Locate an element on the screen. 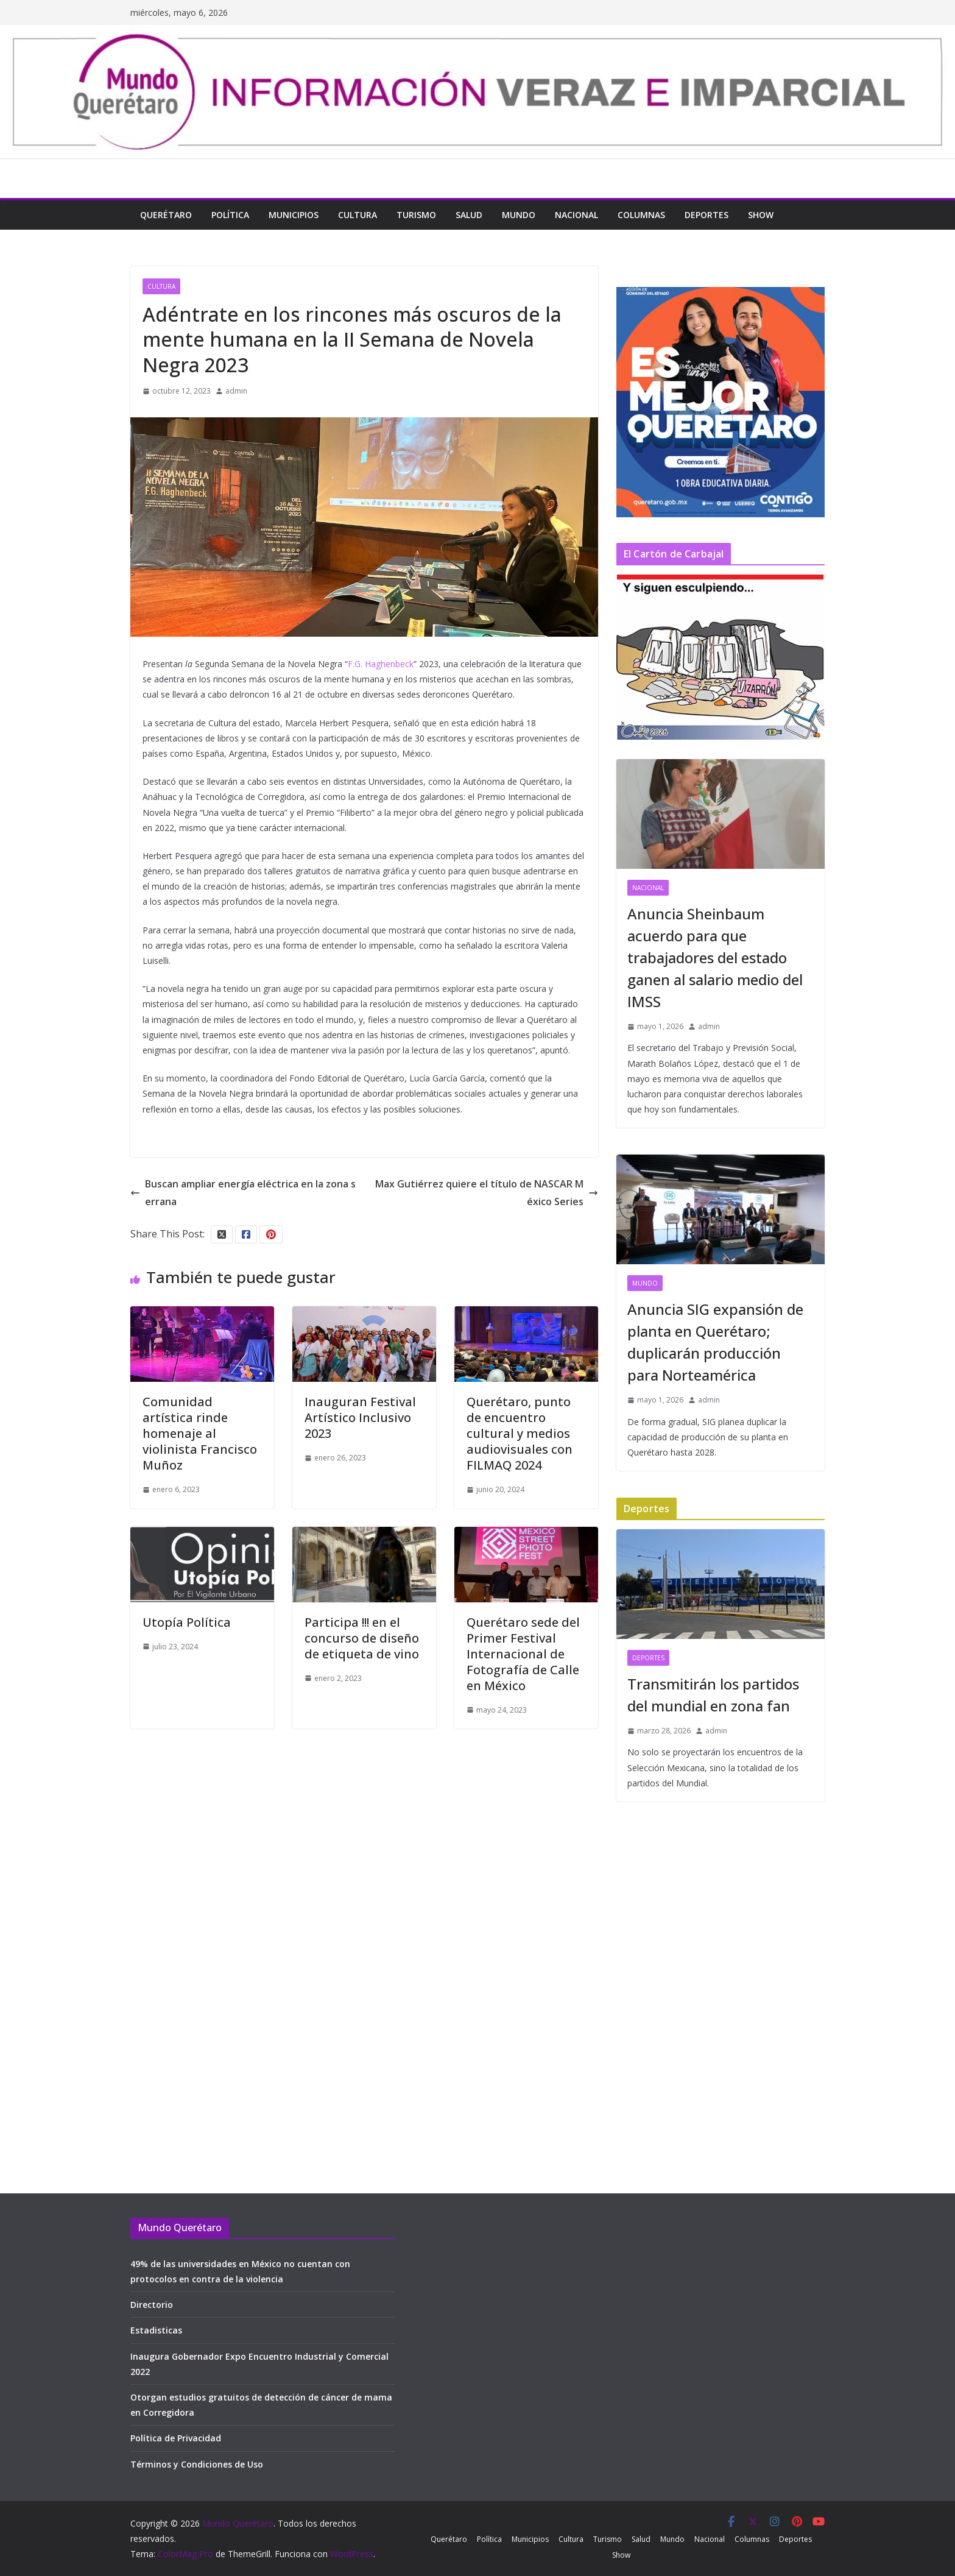 The image size is (955, 2576). Estadisticas is located at coordinates (156, 2330).